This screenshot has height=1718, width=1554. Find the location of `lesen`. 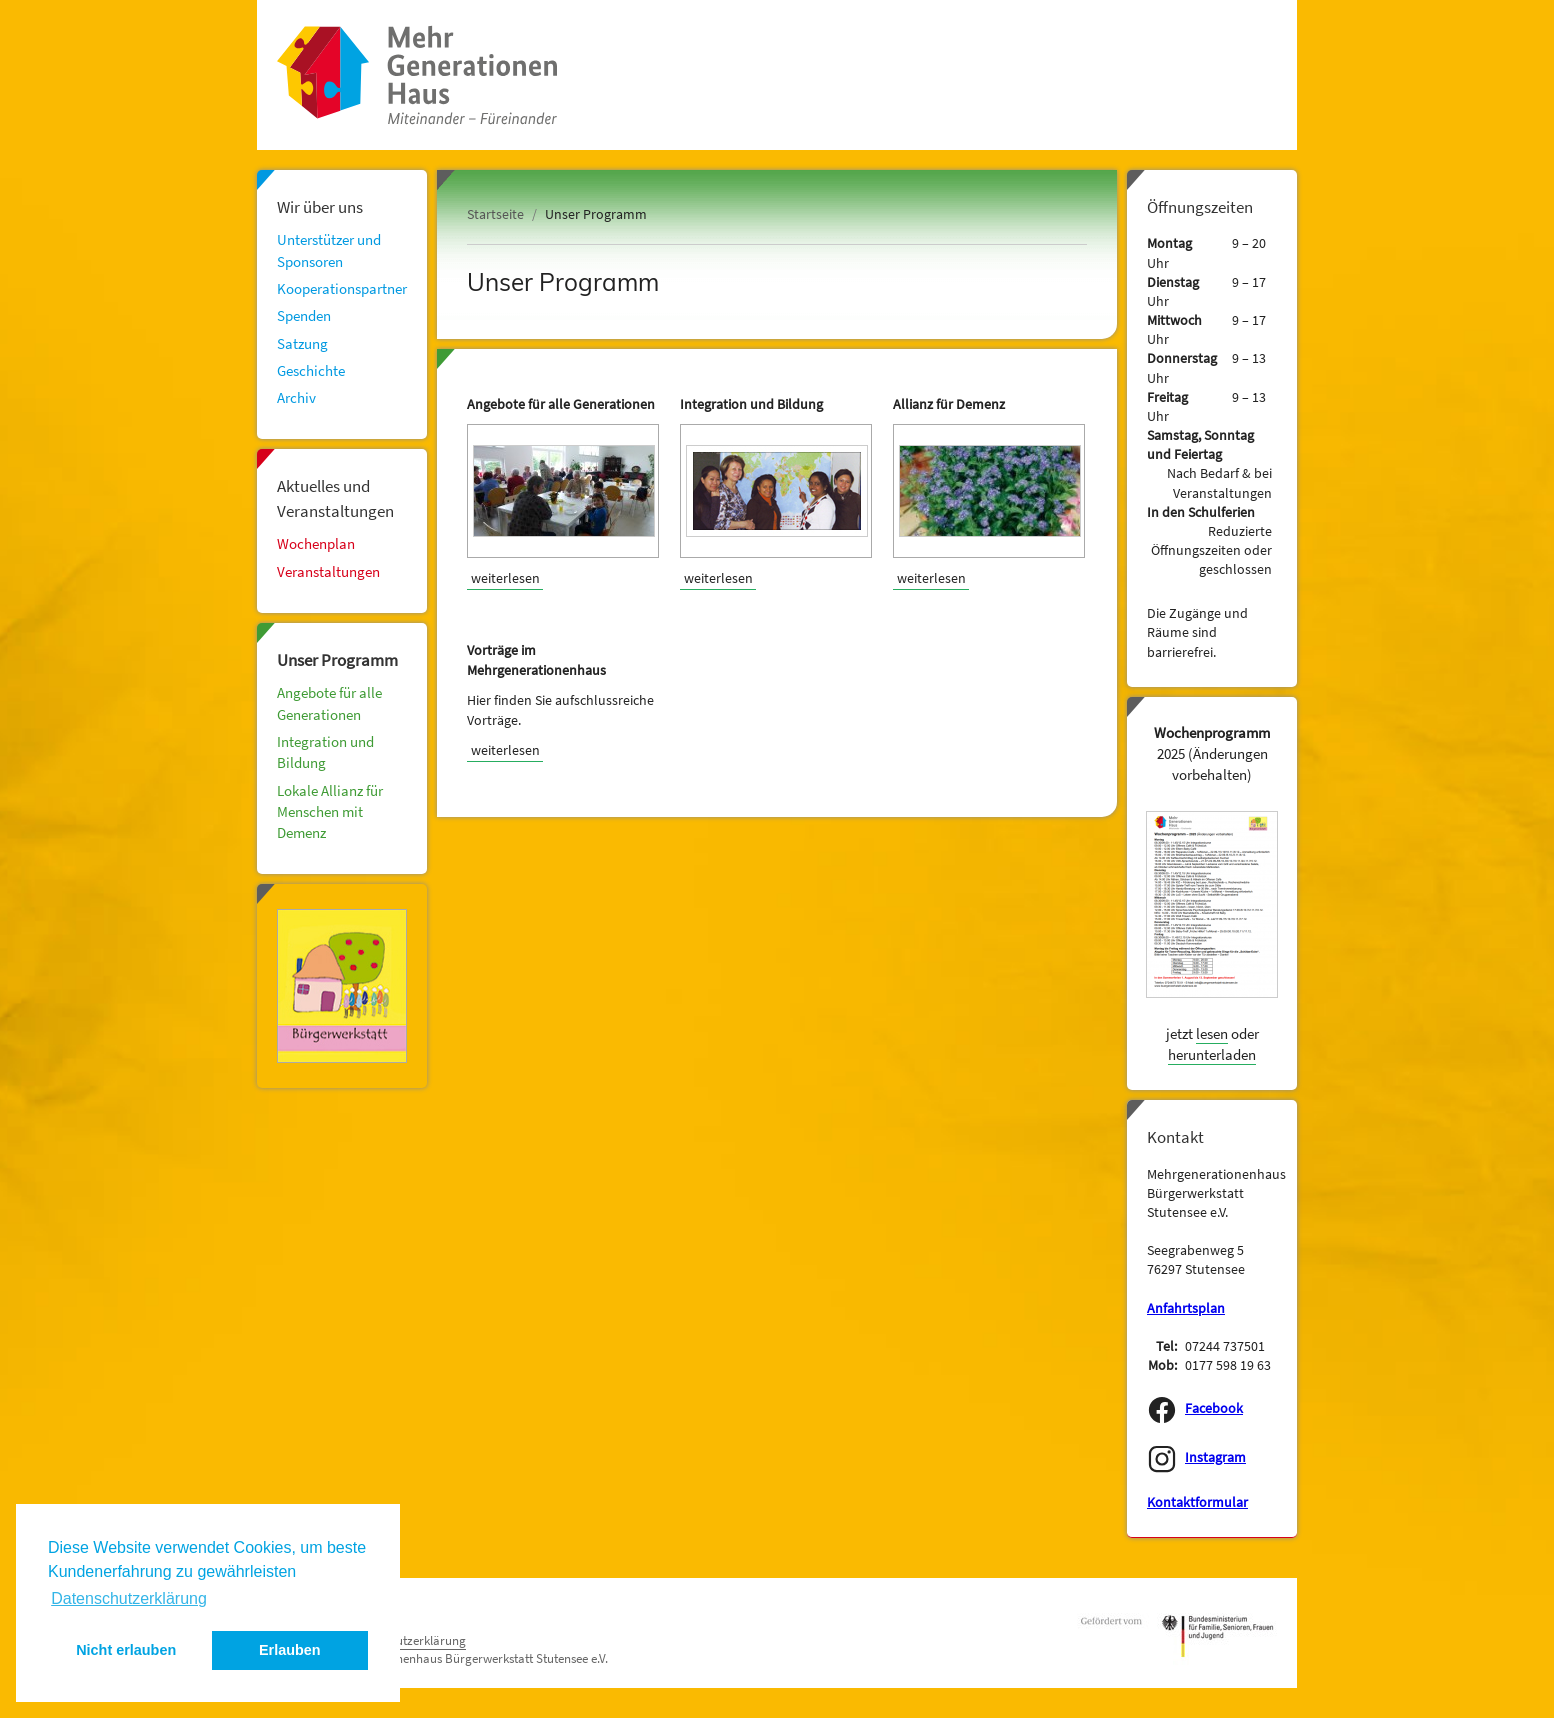

lesen is located at coordinates (1212, 1033).